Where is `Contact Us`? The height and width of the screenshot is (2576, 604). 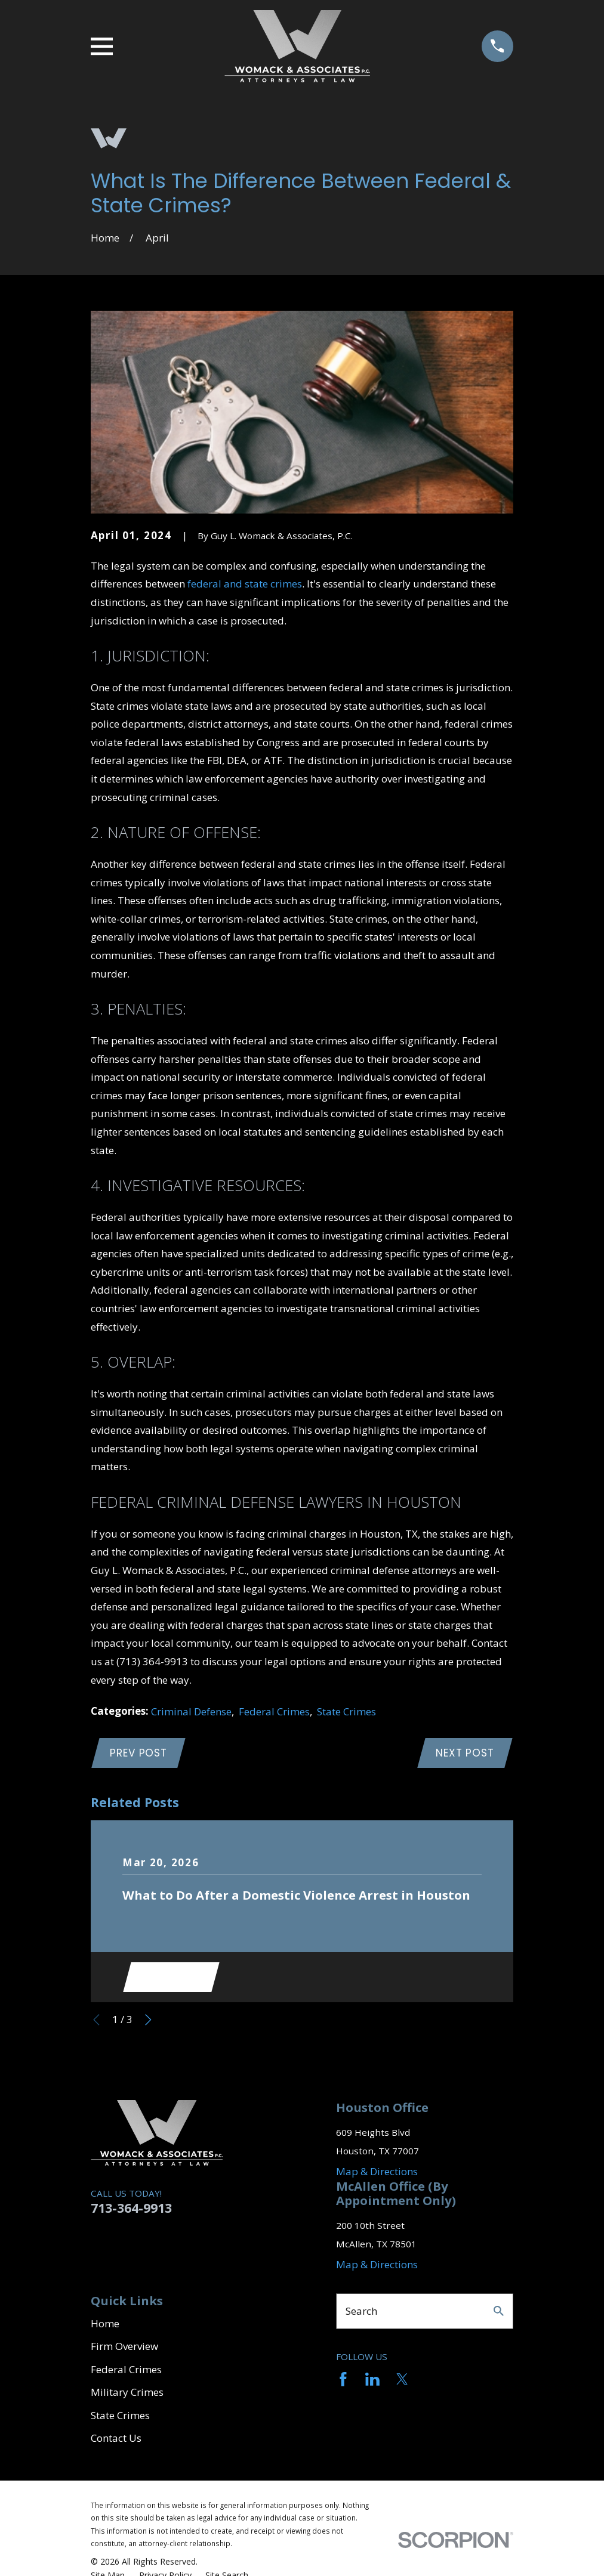
Contact Us is located at coordinates (116, 2441).